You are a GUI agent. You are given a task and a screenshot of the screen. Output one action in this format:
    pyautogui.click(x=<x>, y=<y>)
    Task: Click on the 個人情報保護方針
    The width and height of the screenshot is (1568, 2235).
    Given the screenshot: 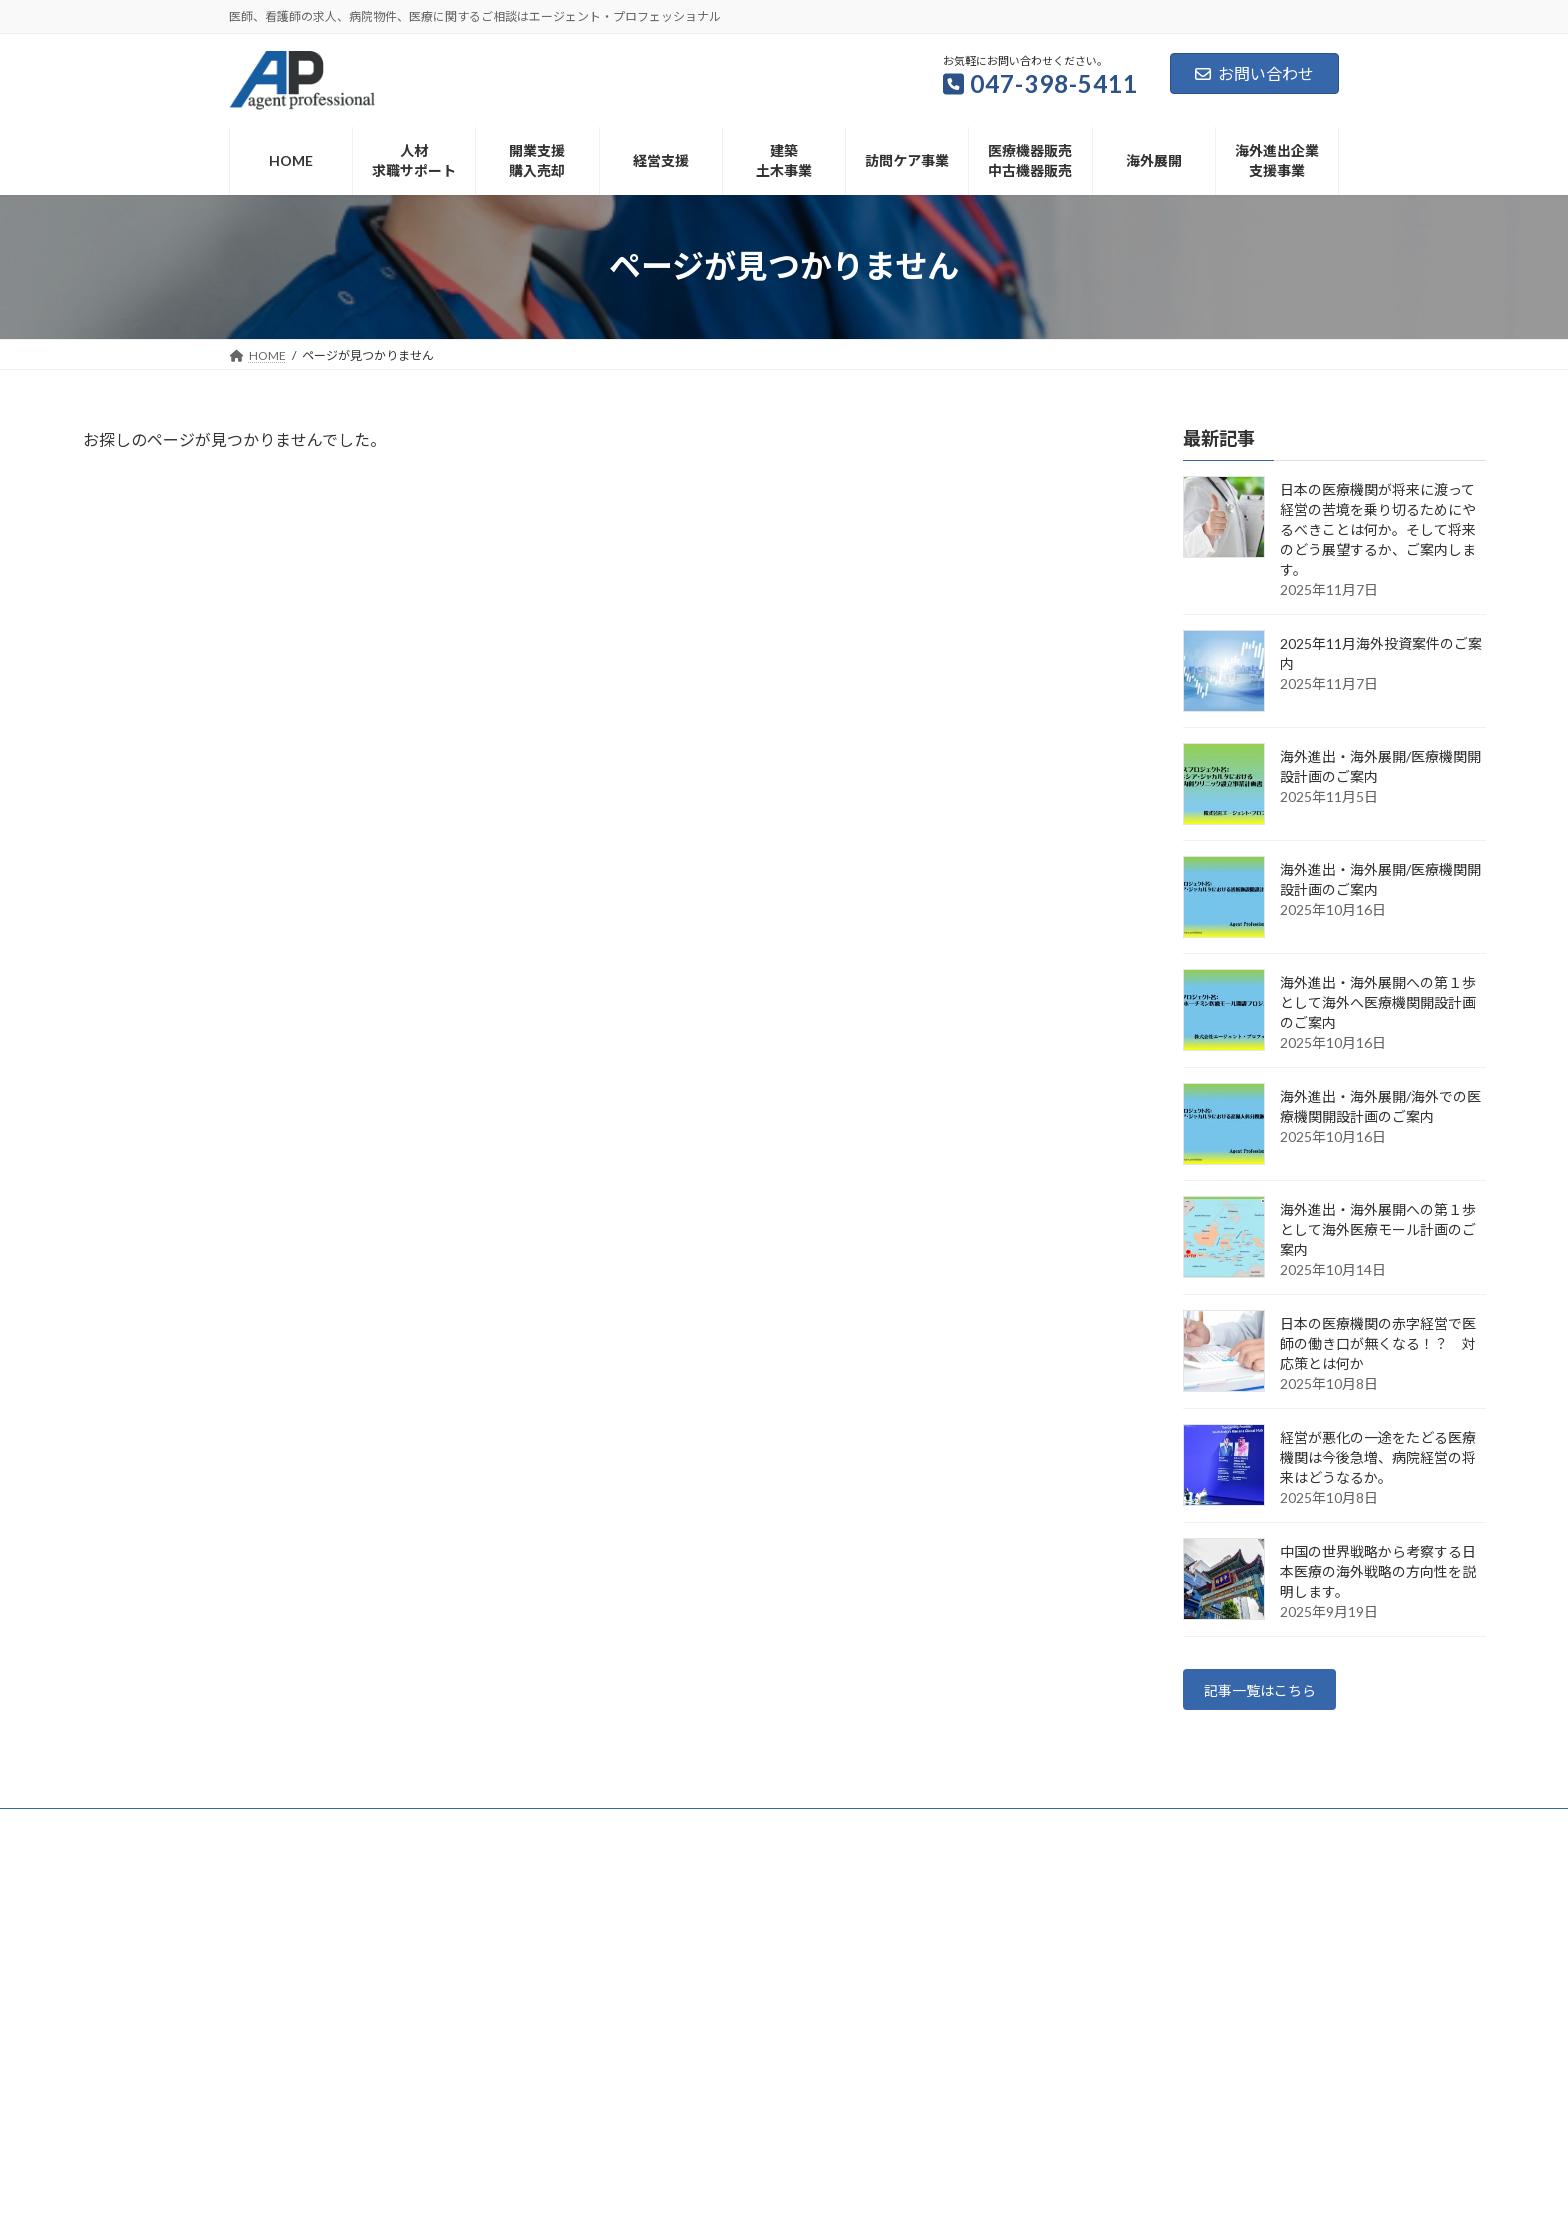 What is the action you would take?
    pyautogui.click(x=772, y=1832)
    